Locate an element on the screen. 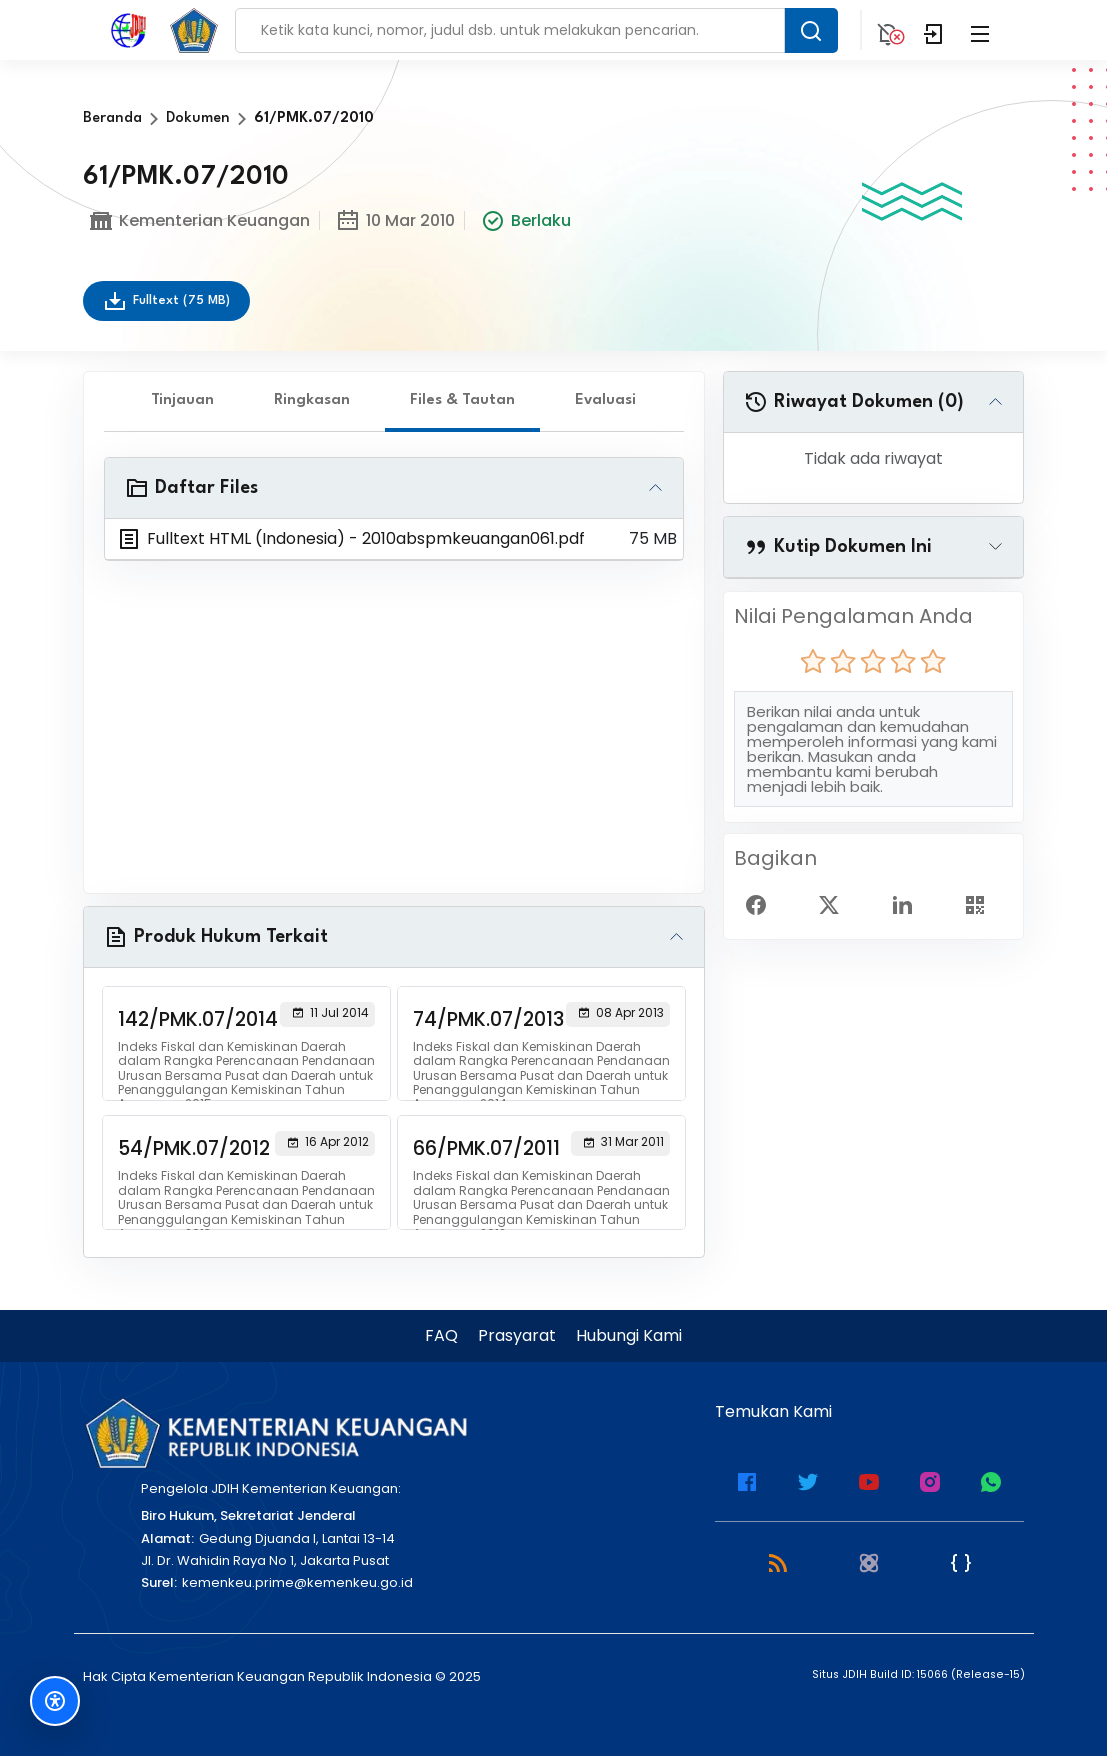 The image size is (1107, 1756). [Fitur Aksesibilitas] is located at coordinates (55, 1701).